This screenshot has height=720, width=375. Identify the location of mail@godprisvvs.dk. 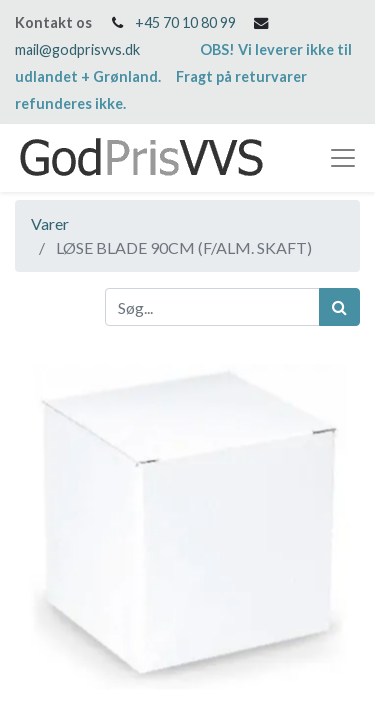
(77, 49).